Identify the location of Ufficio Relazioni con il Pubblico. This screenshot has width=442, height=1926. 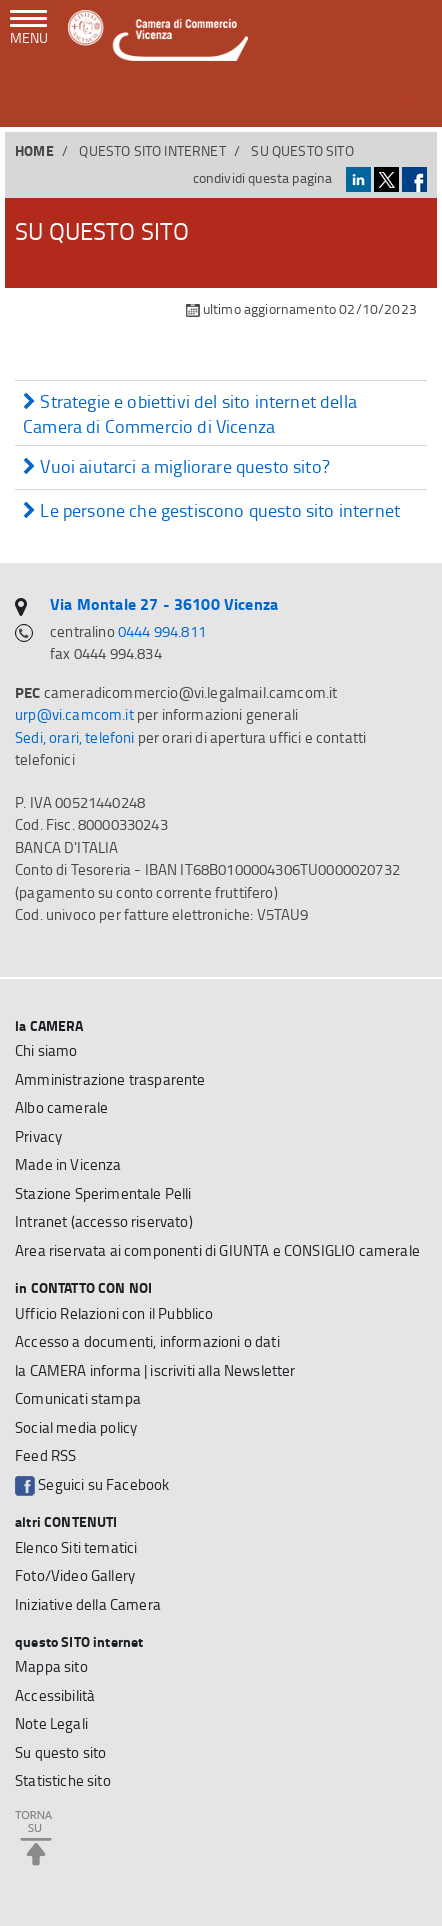
(114, 1313).